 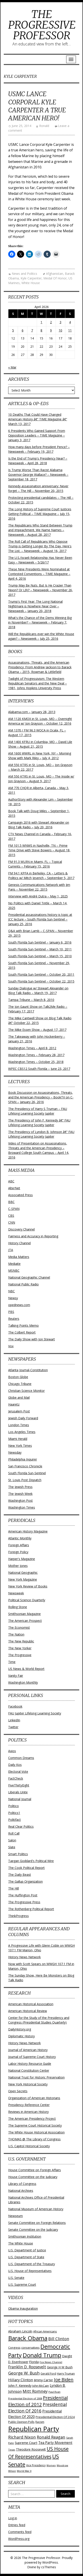 What do you see at coordinates (31, 1000) in the screenshot?
I see `Tampa Tribune – March 8, 2010` at bounding box center [31, 1000].